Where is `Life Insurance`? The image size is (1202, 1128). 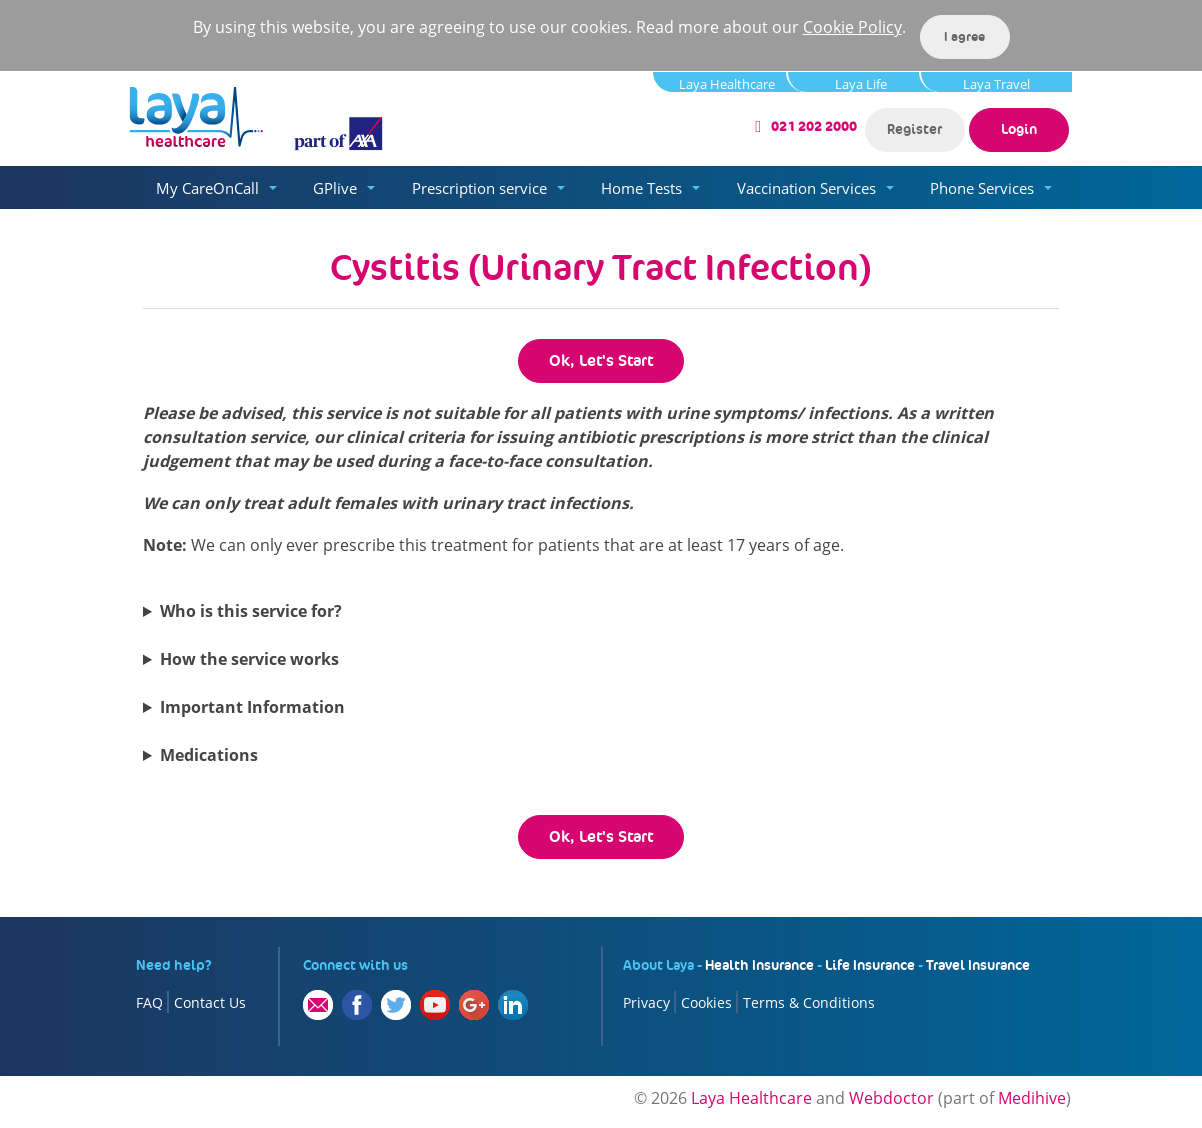 Life Insurance is located at coordinates (870, 965).